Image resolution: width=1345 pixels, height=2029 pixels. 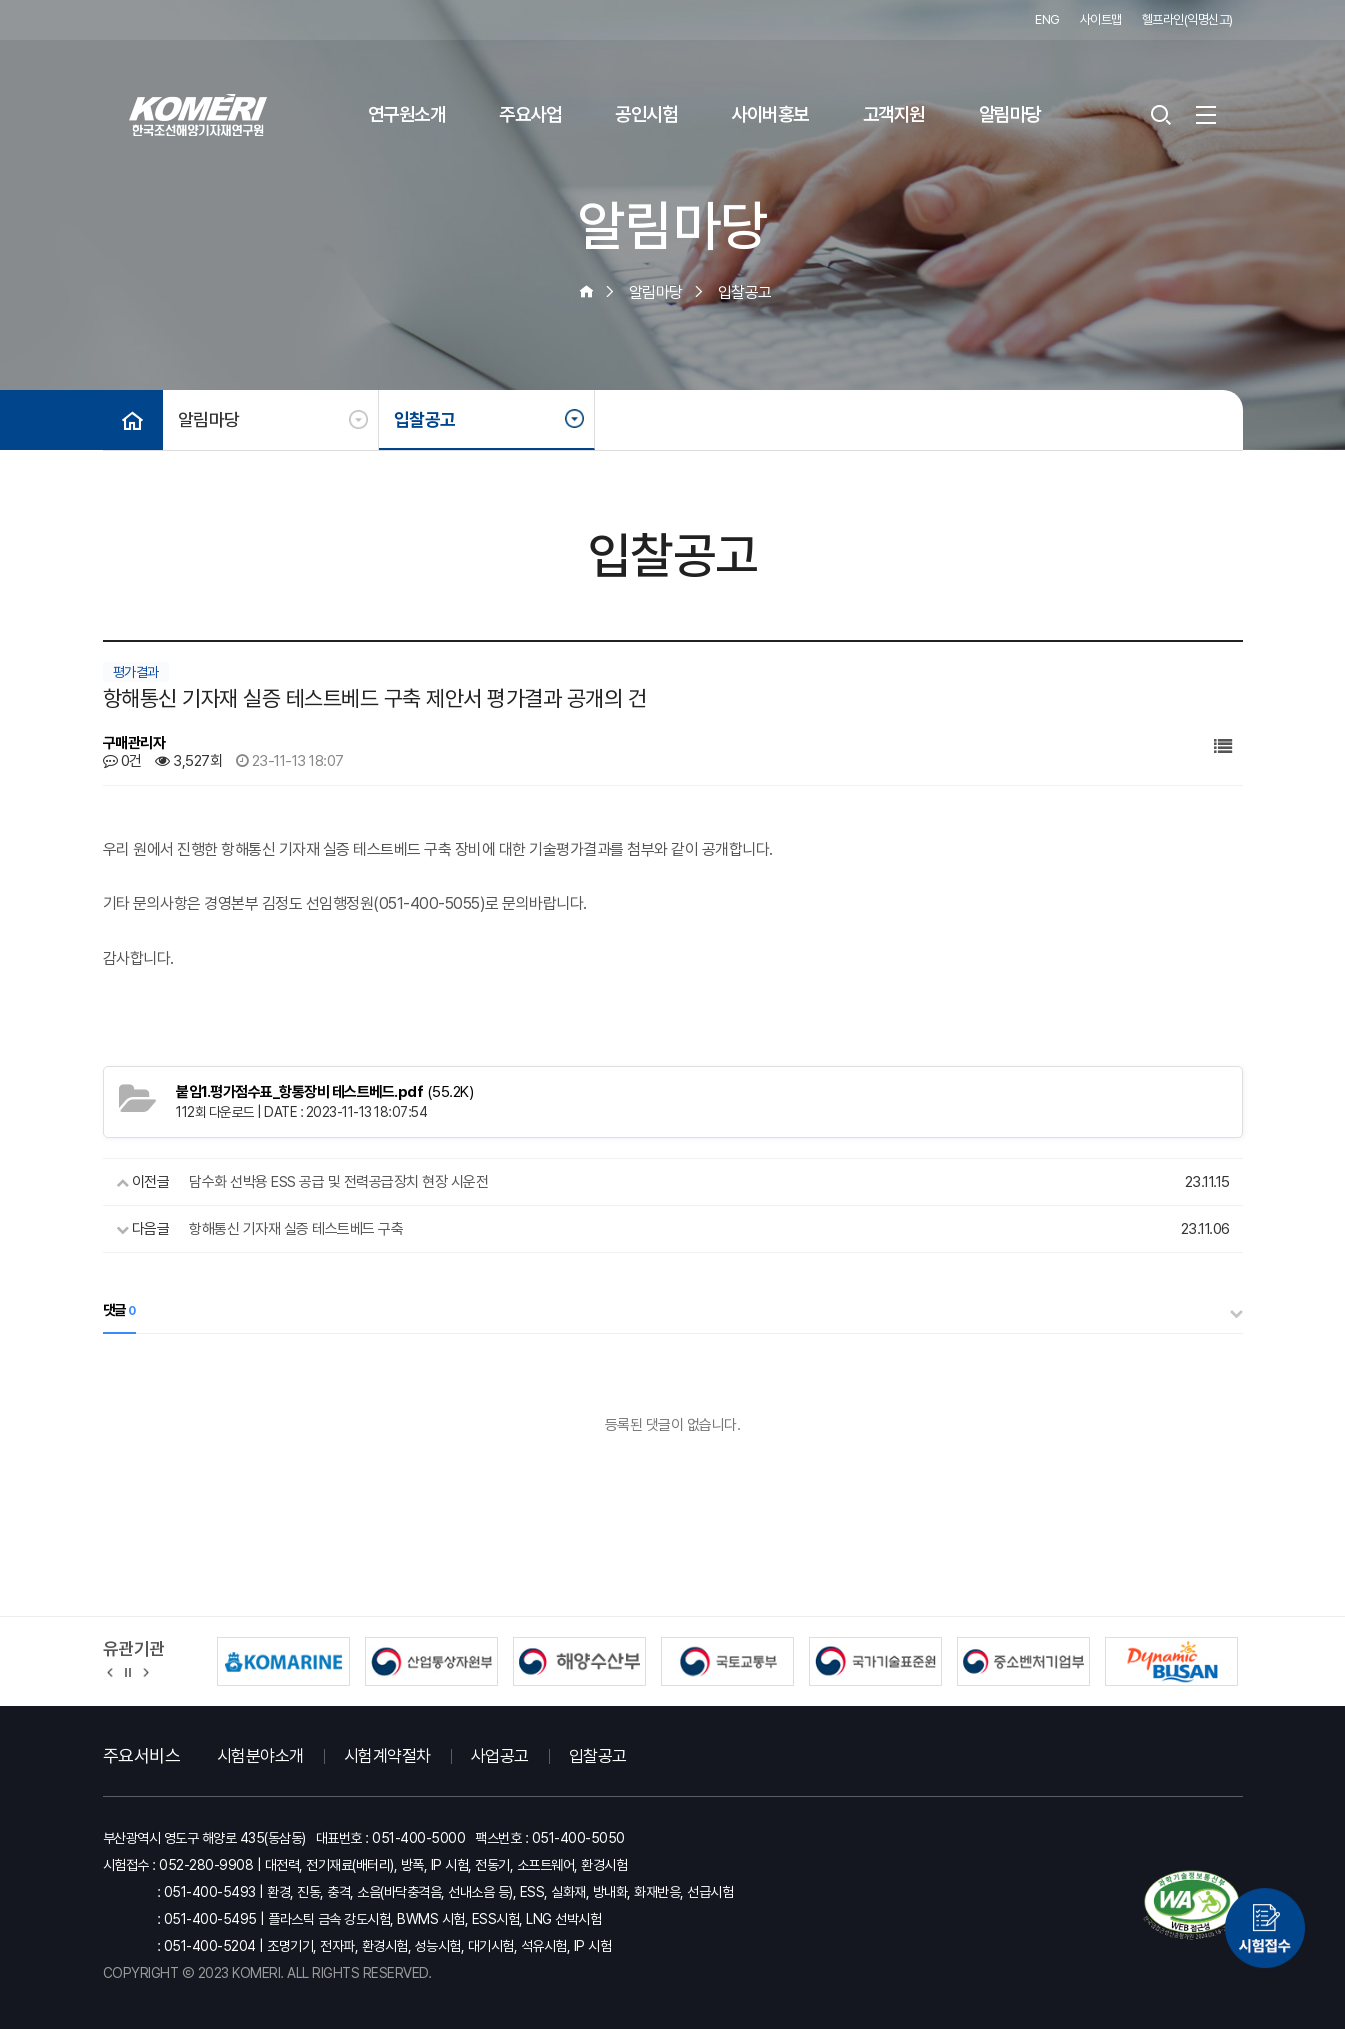 I want to click on 시험분야소개, so click(x=260, y=1756).